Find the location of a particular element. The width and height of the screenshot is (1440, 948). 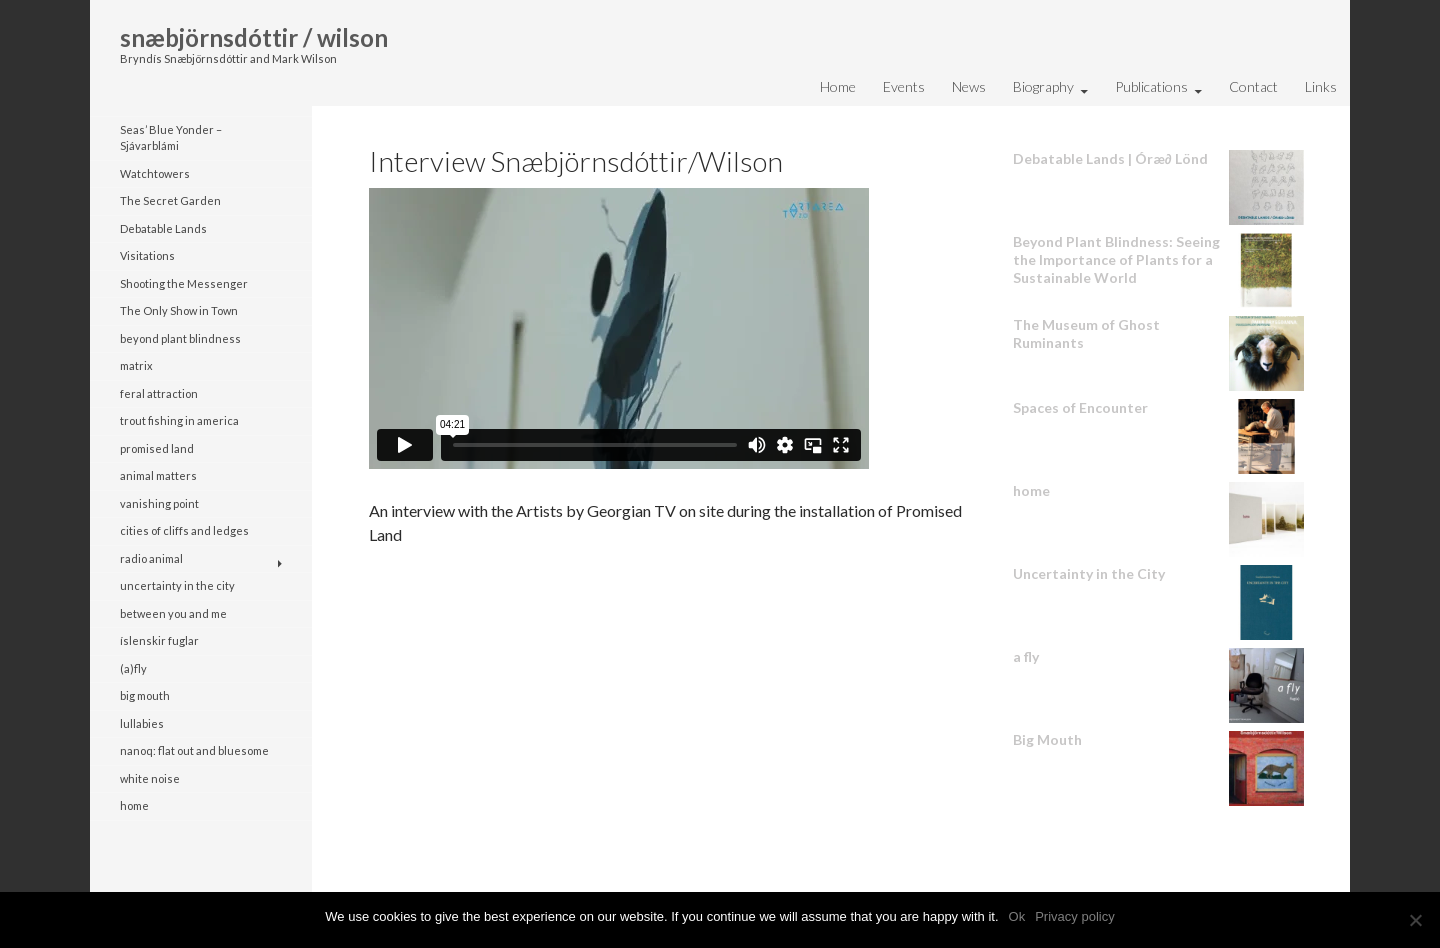

Ok is located at coordinates (1017, 916).